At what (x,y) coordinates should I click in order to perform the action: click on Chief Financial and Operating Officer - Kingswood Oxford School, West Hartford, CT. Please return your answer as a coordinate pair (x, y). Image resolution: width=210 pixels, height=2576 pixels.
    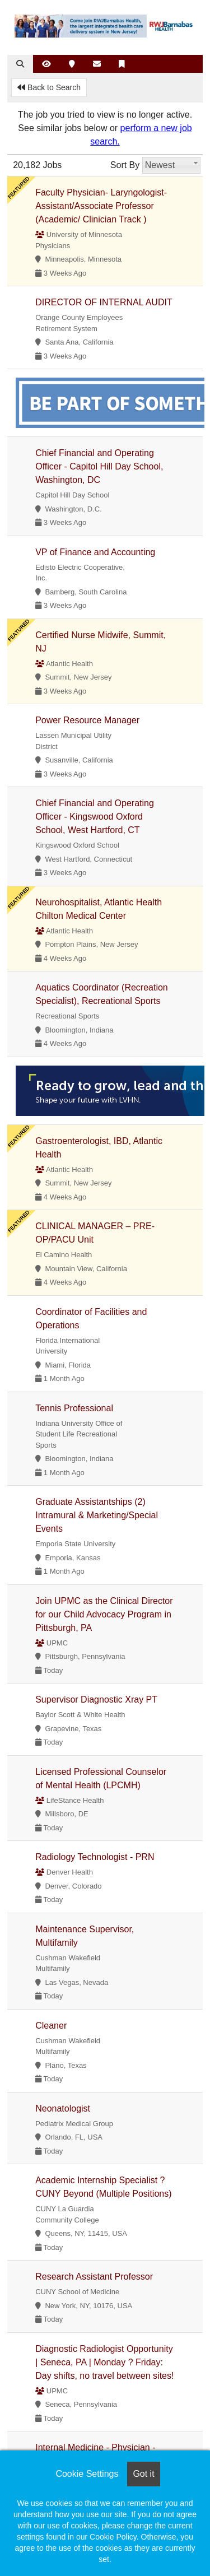
    Looking at the image, I should click on (94, 816).